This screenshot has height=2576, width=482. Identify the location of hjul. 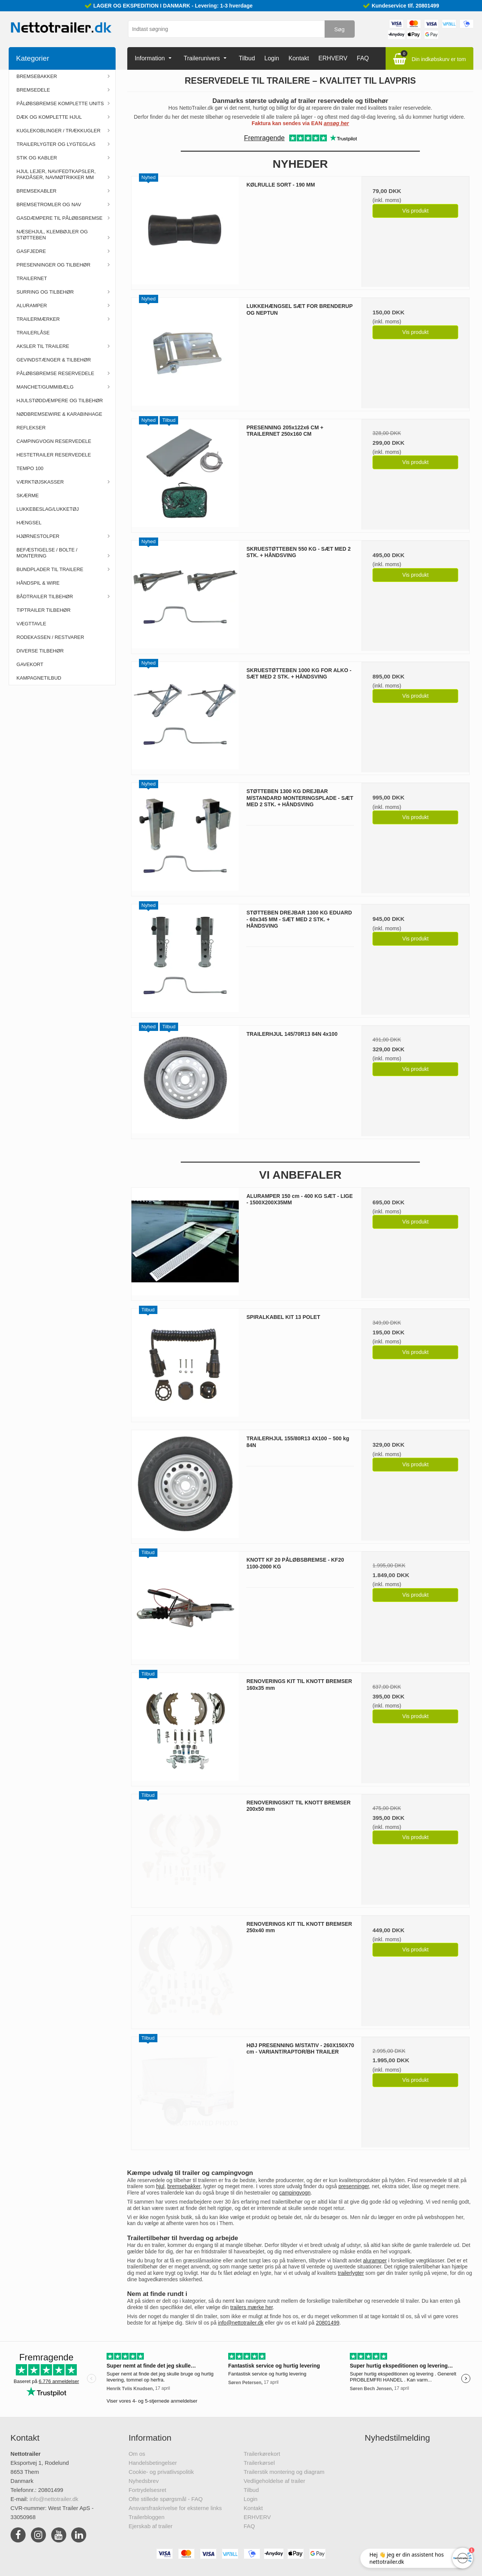
(160, 2186).